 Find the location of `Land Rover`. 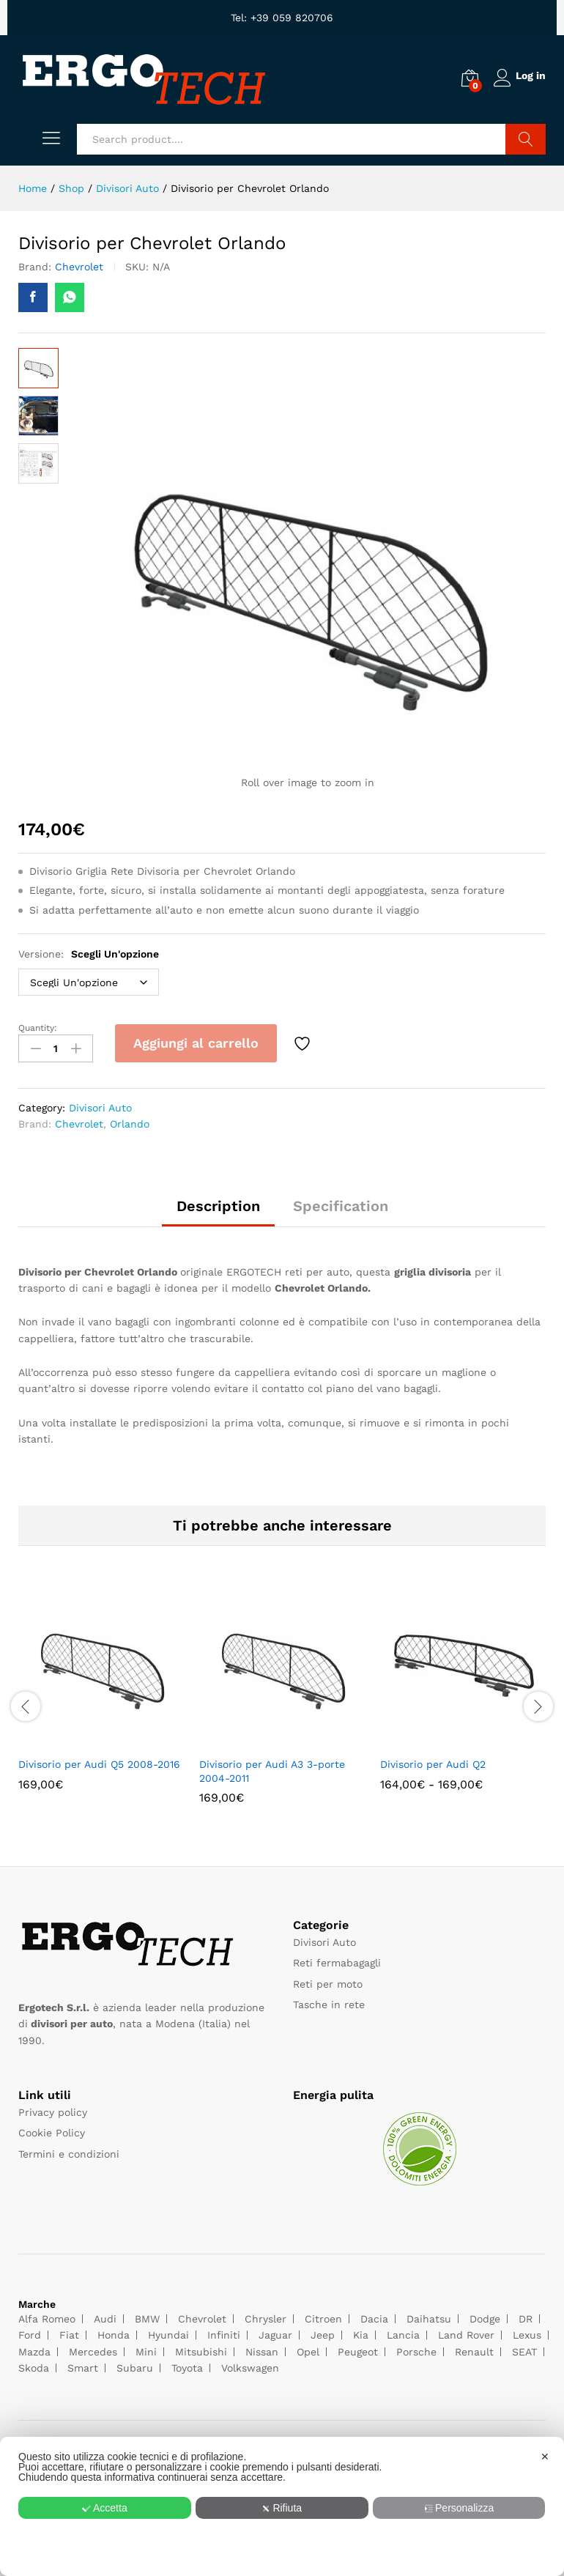

Land Rover is located at coordinates (466, 2332).